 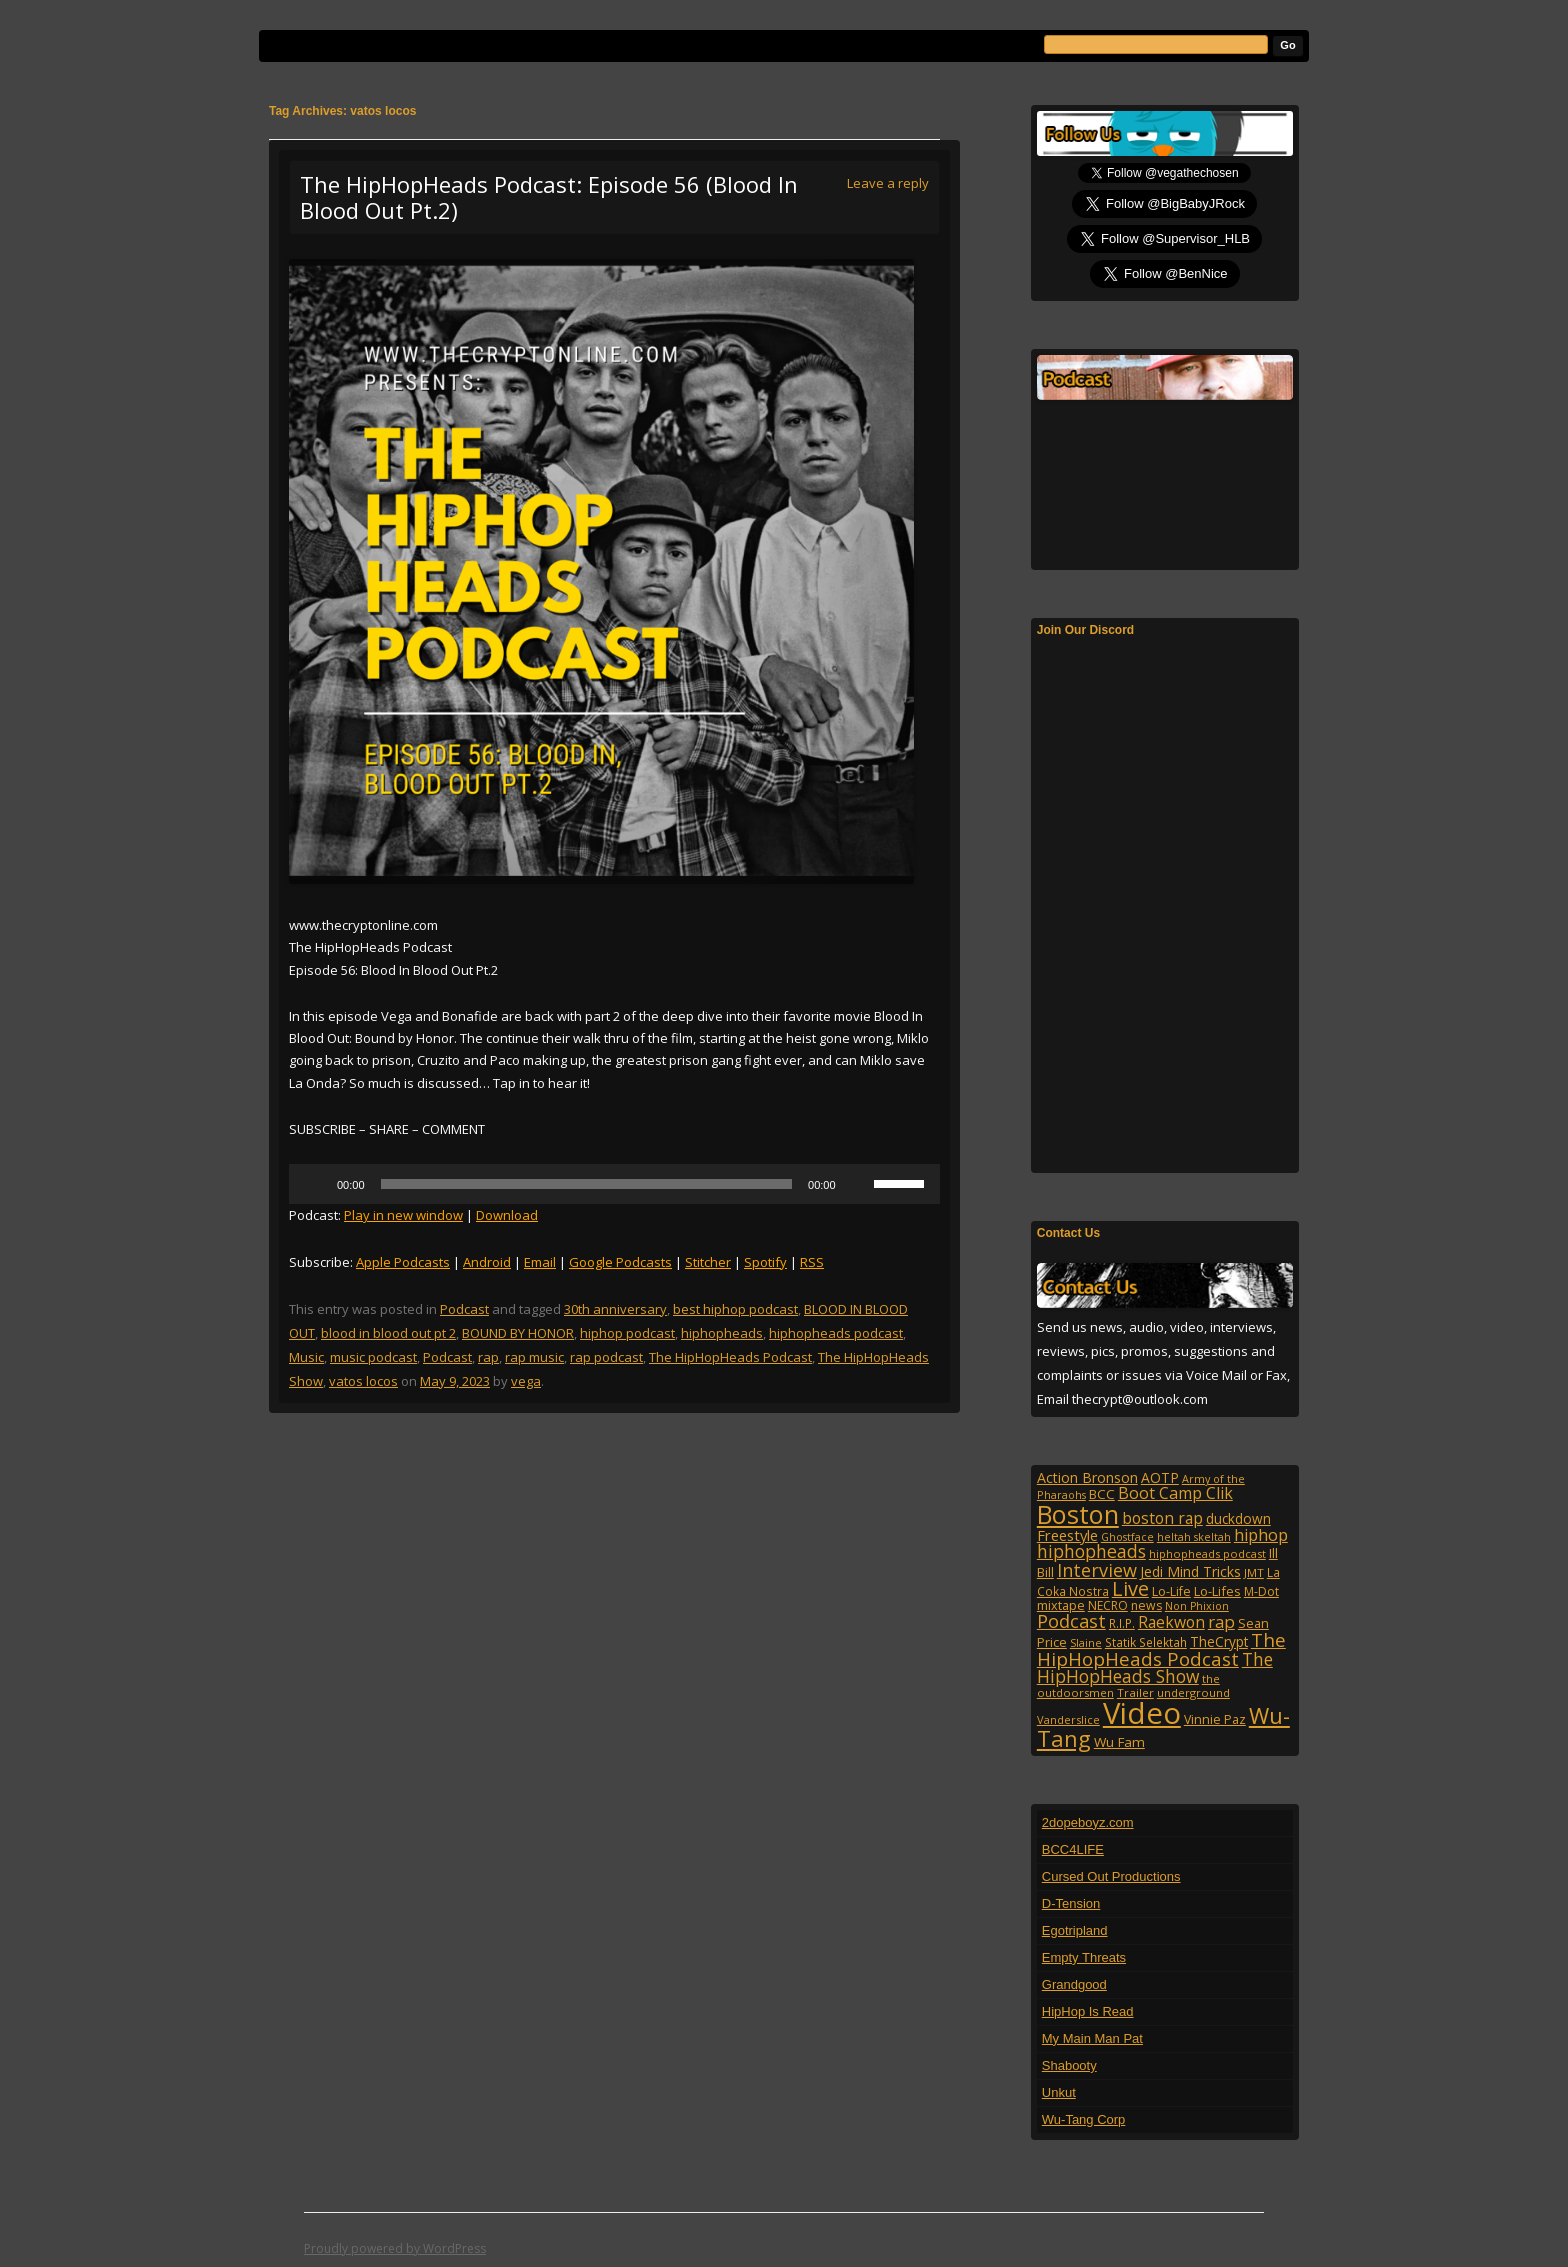 I want to click on rap, so click(x=488, y=1357).